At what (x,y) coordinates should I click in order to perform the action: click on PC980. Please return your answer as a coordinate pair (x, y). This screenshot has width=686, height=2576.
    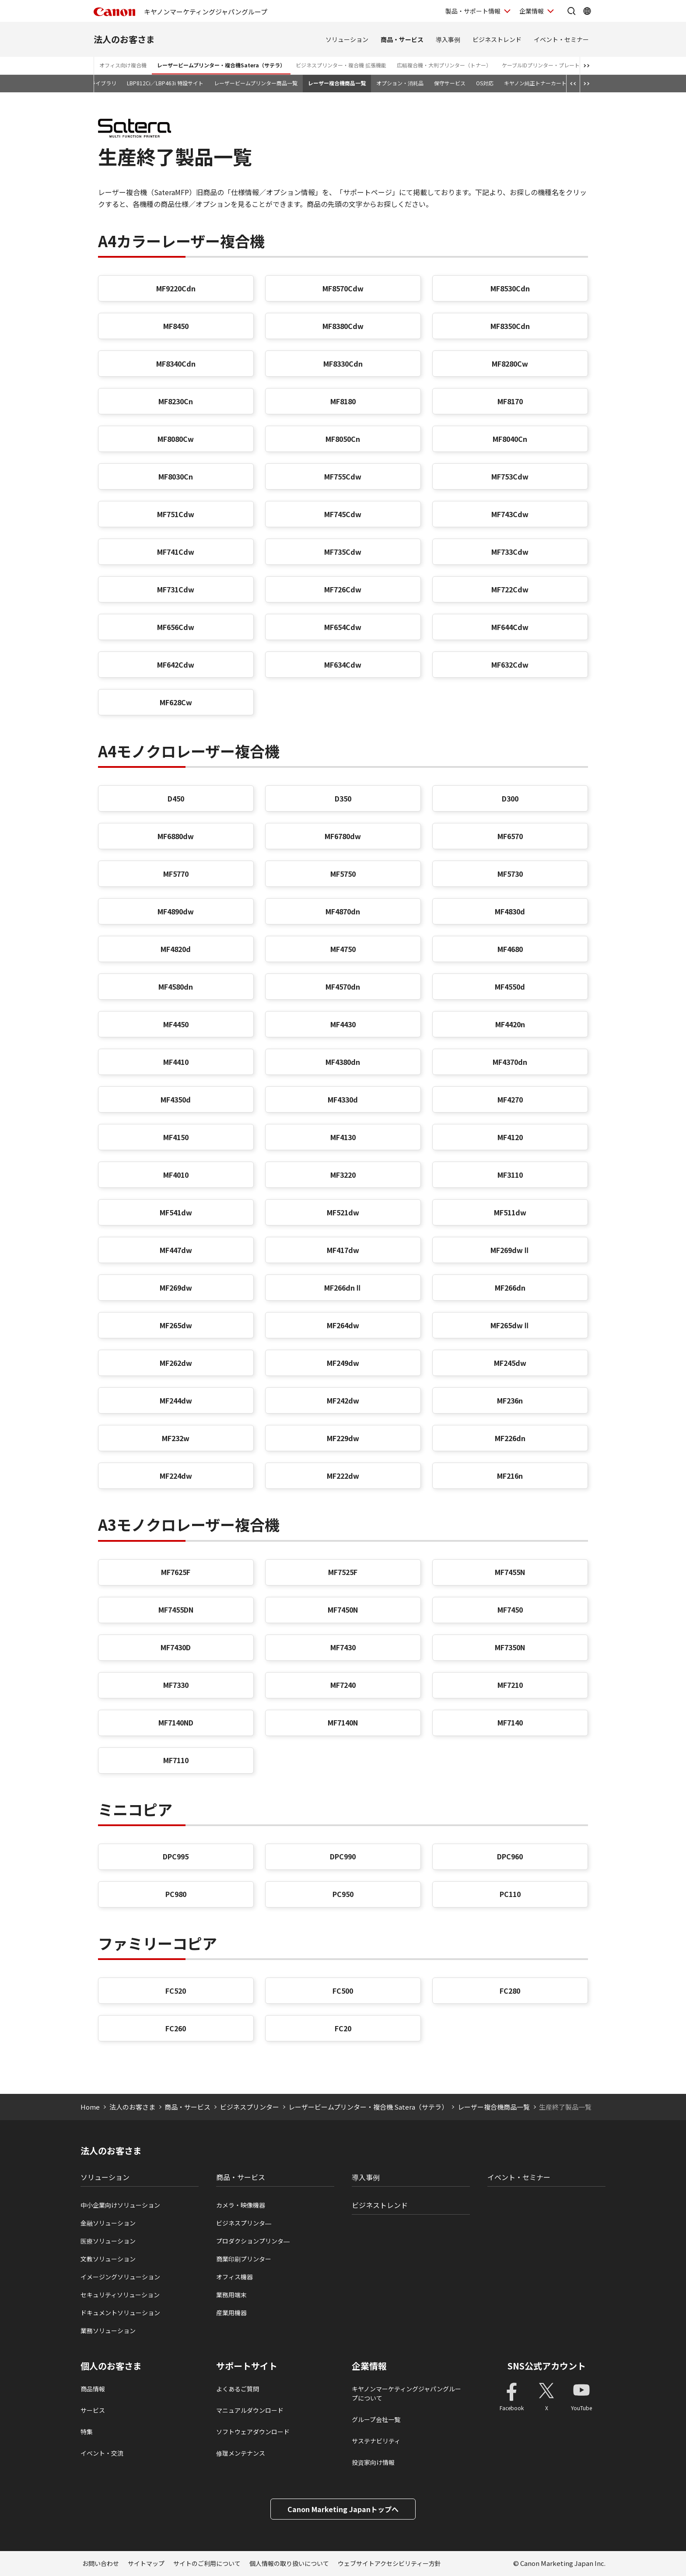
    Looking at the image, I should click on (175, 1894).